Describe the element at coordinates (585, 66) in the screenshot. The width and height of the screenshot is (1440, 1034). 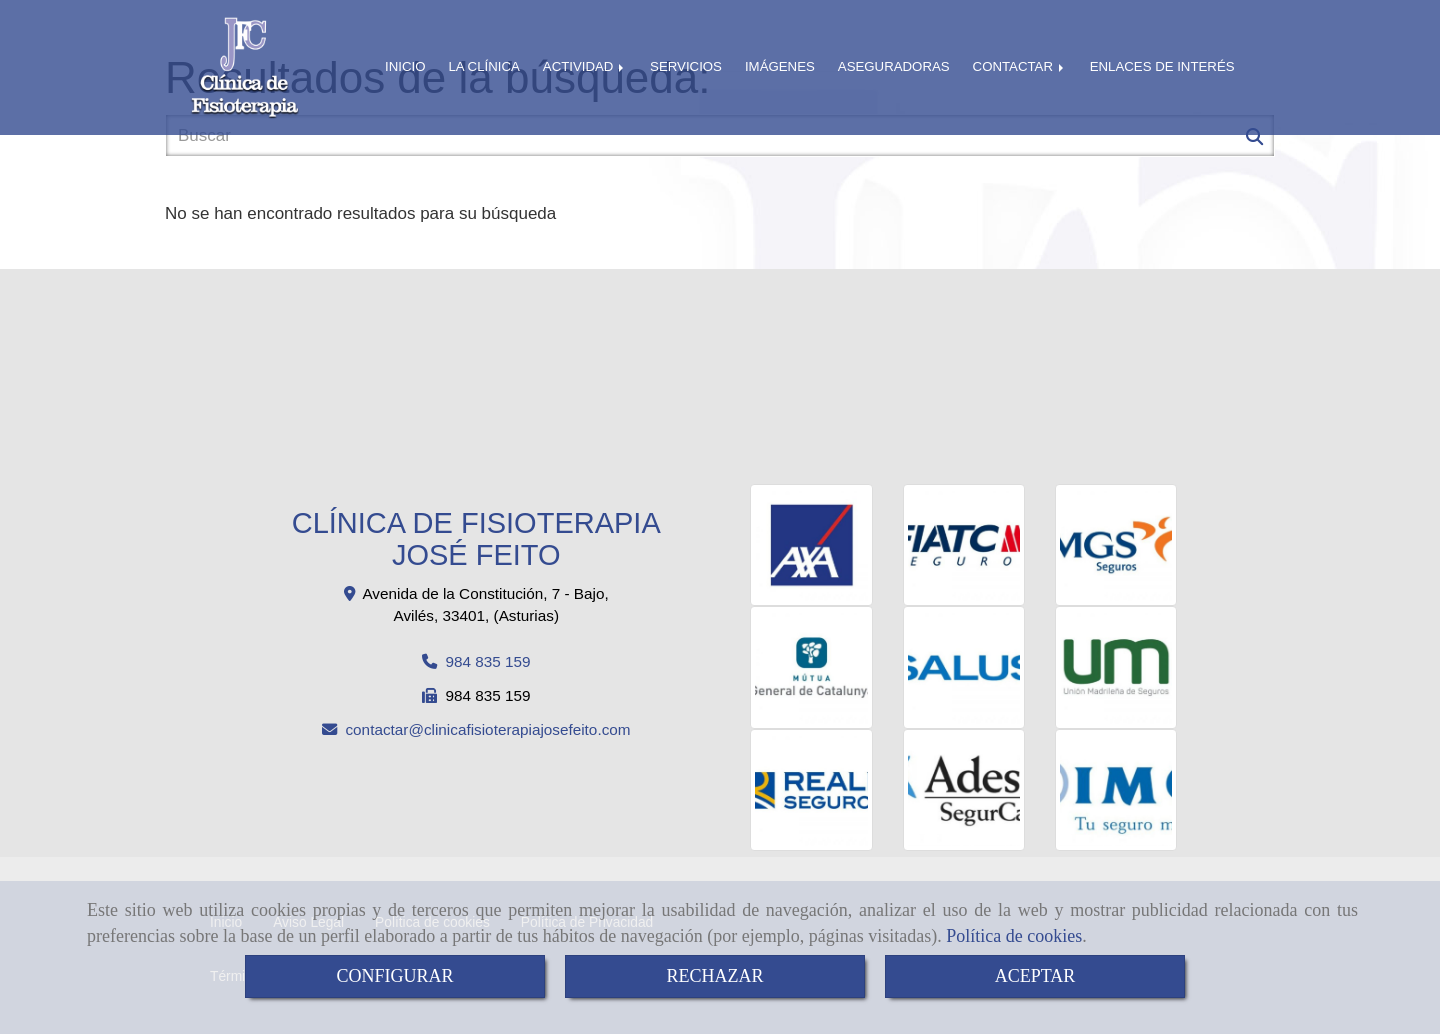
I see `ACTIVIDAD` at that location.